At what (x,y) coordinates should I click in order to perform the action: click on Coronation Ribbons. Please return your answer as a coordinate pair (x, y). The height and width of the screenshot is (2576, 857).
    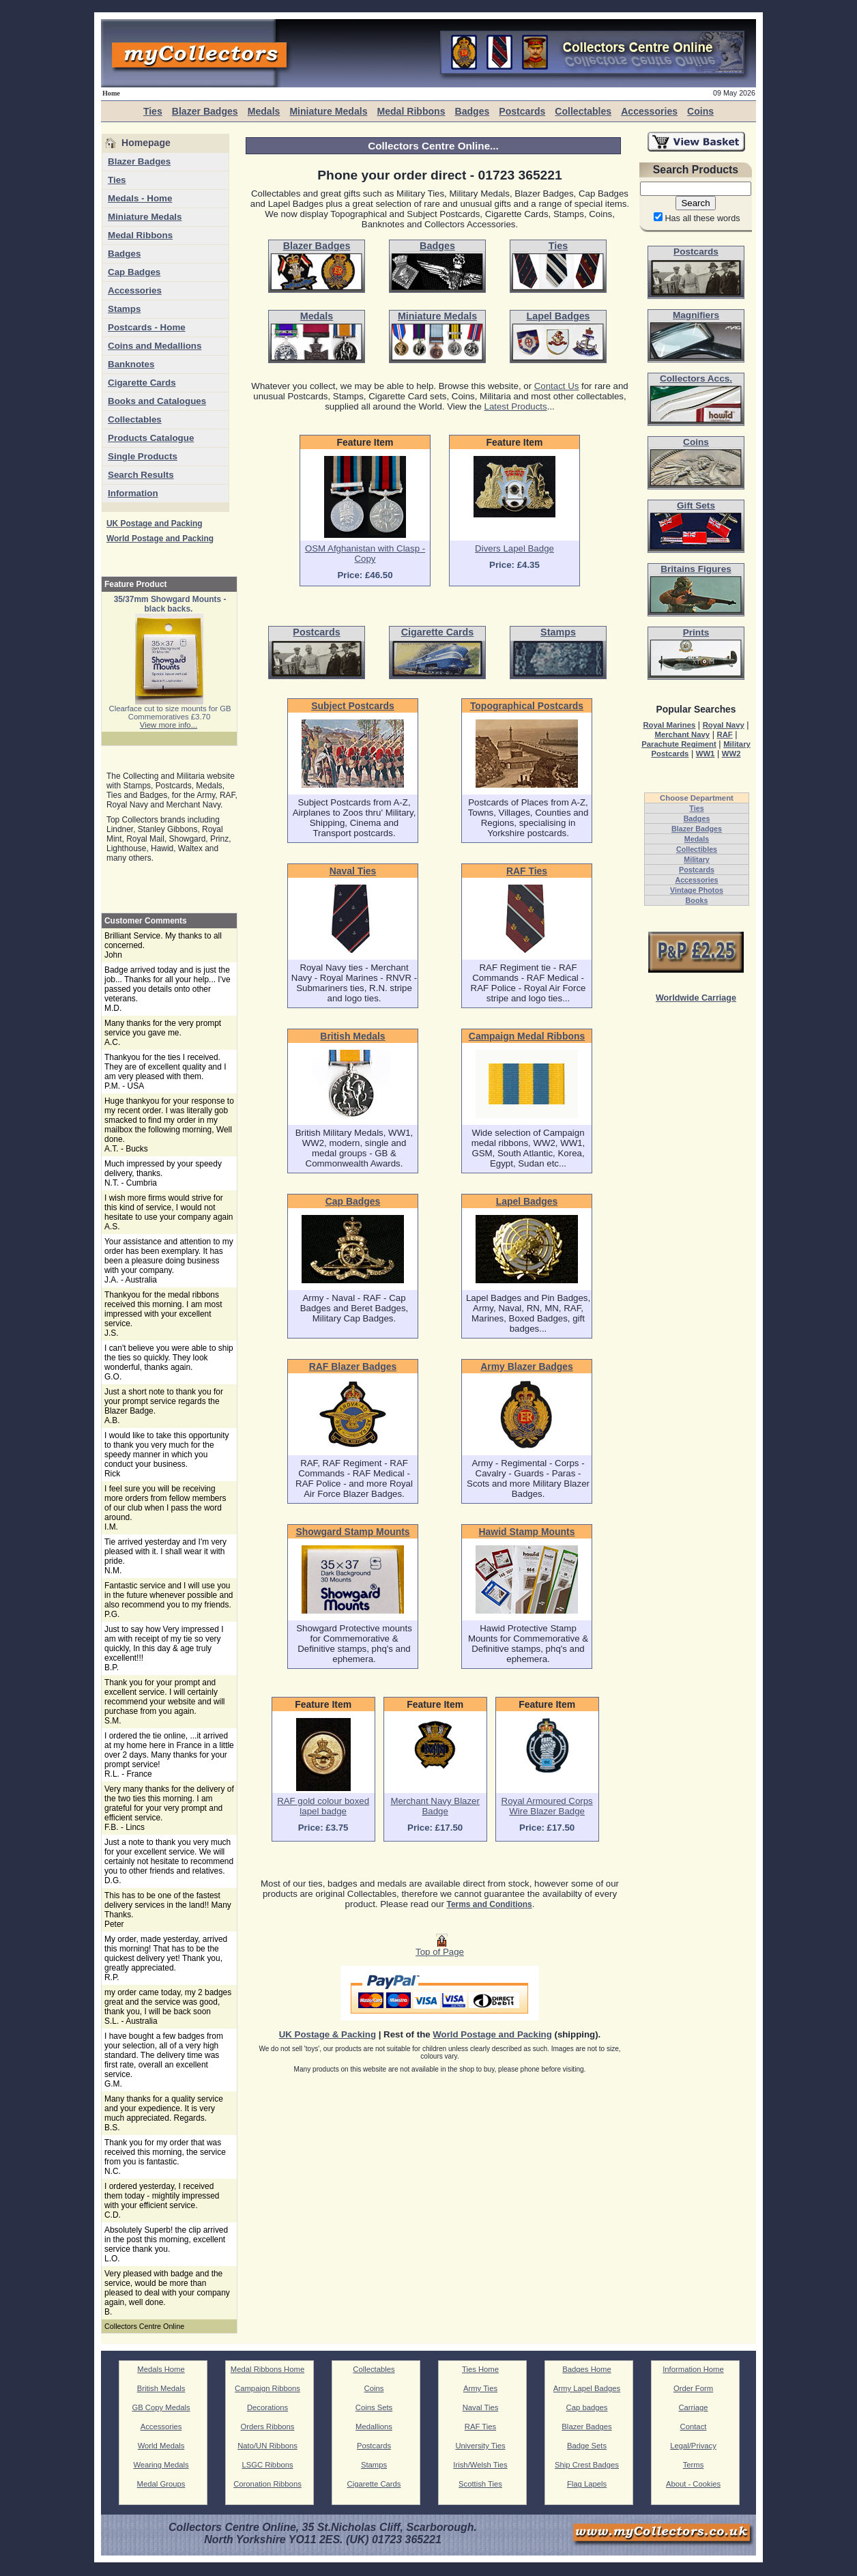
    Looking at the image, I should click on (267, 2484).